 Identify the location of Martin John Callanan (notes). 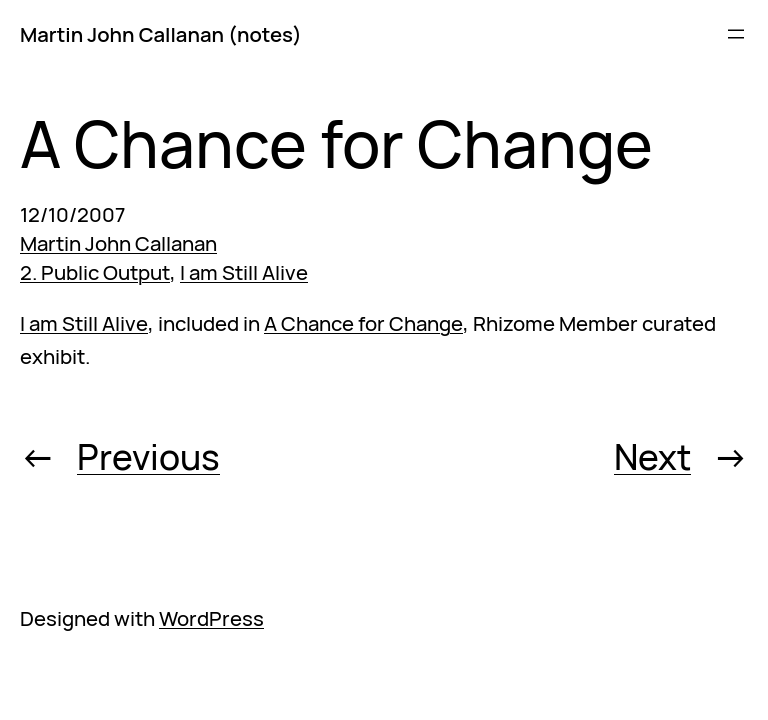
(161, 34).